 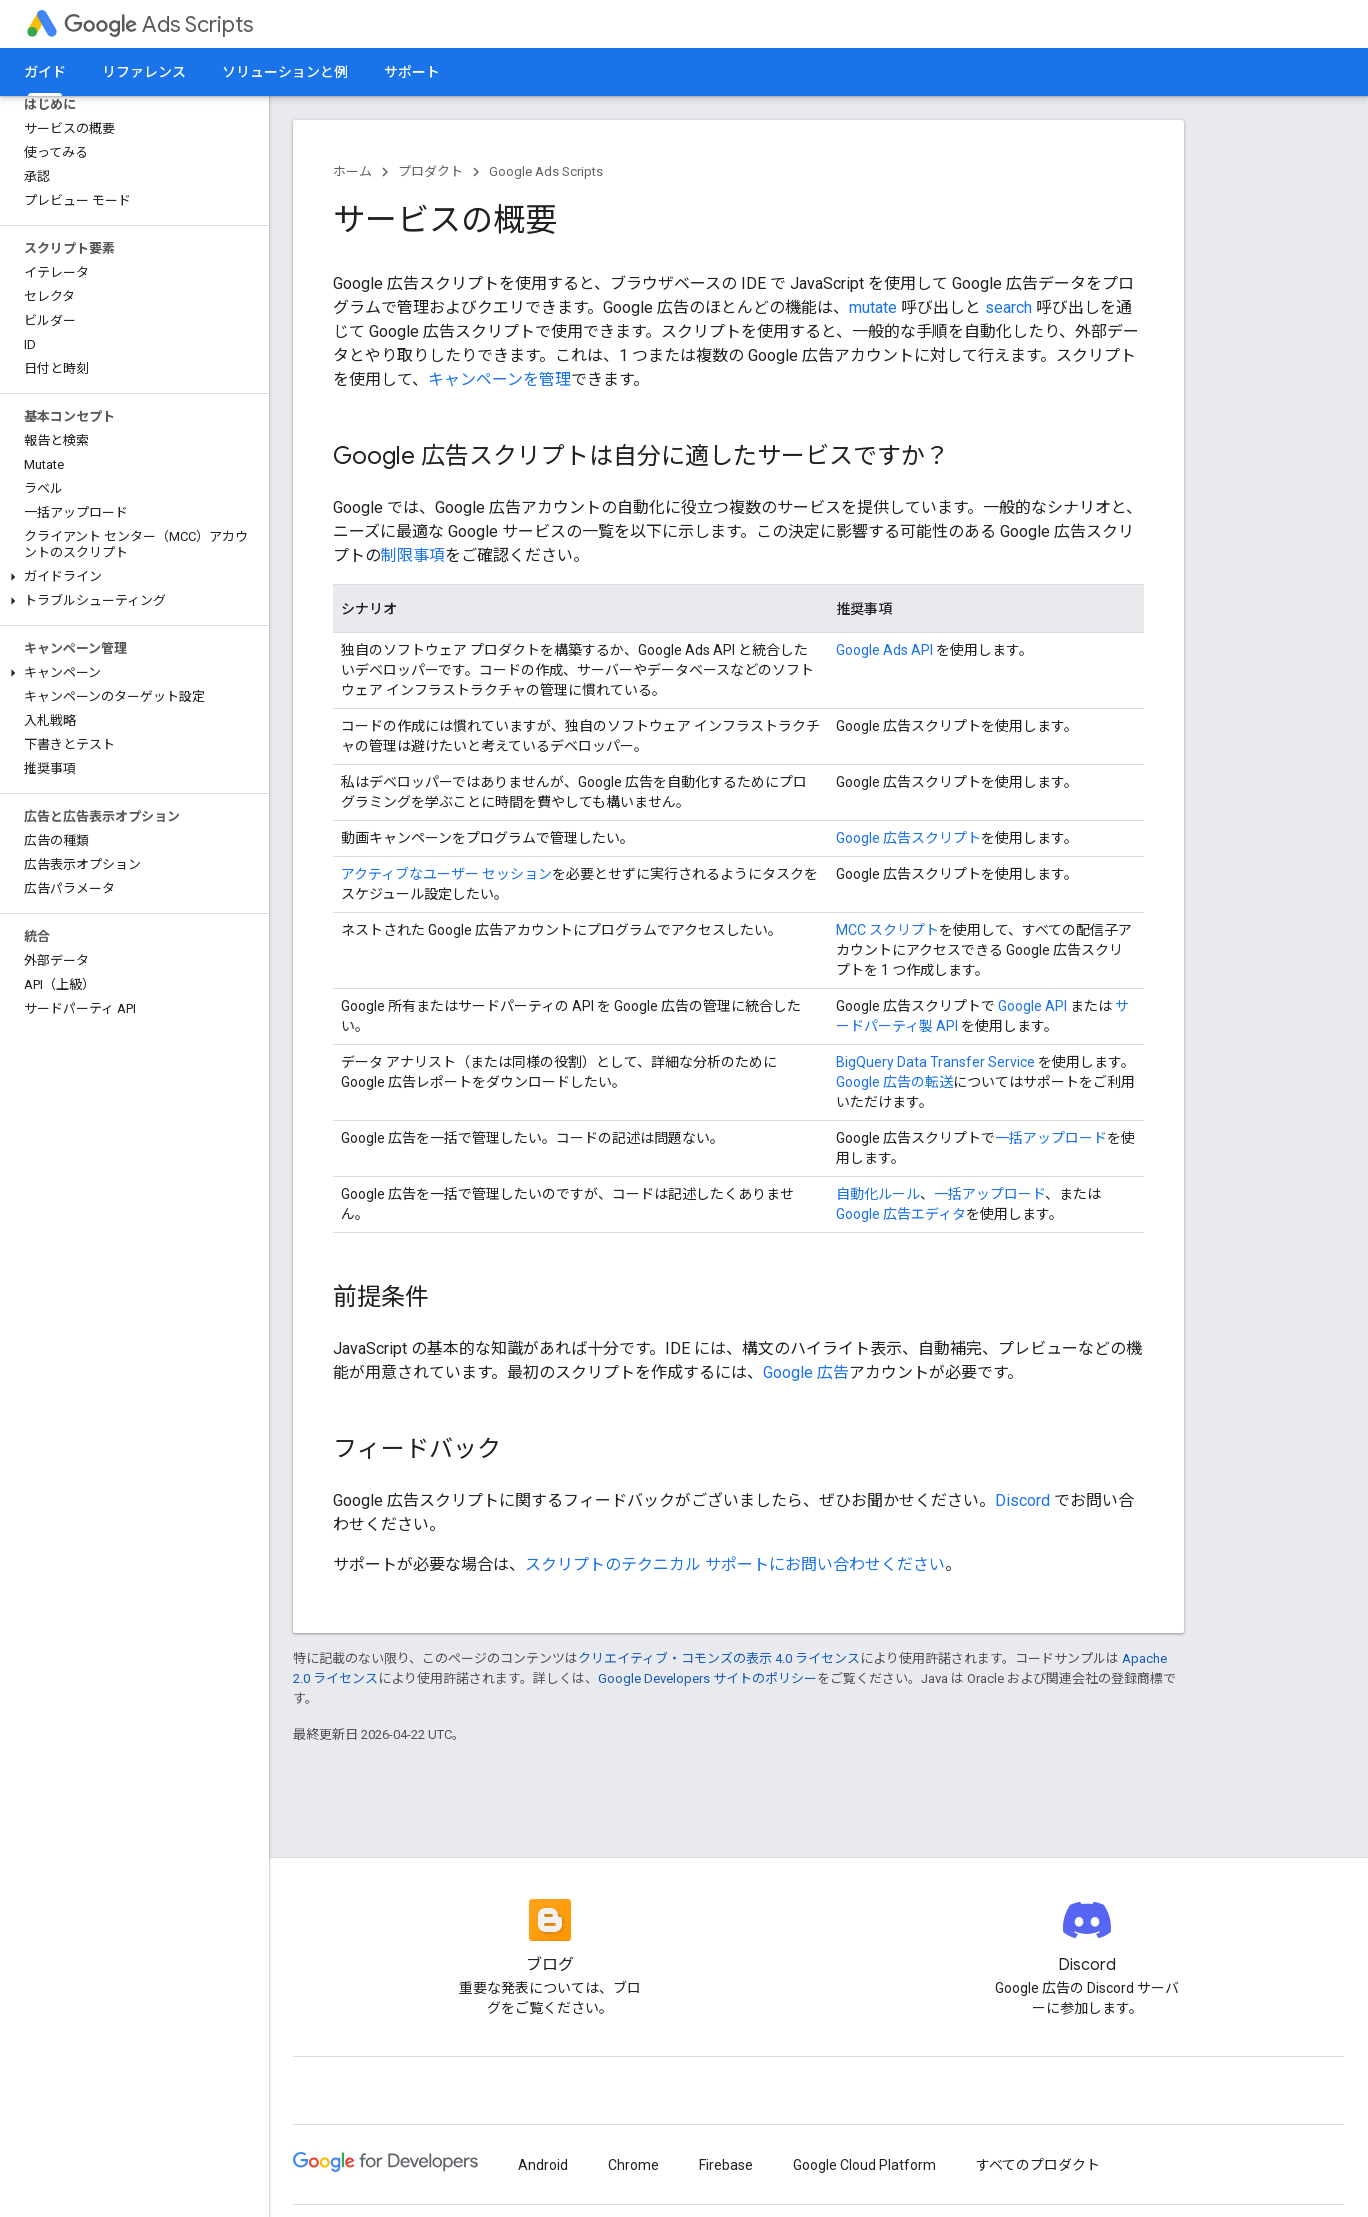 I want to click on mutate, so click(x=873, y=307).